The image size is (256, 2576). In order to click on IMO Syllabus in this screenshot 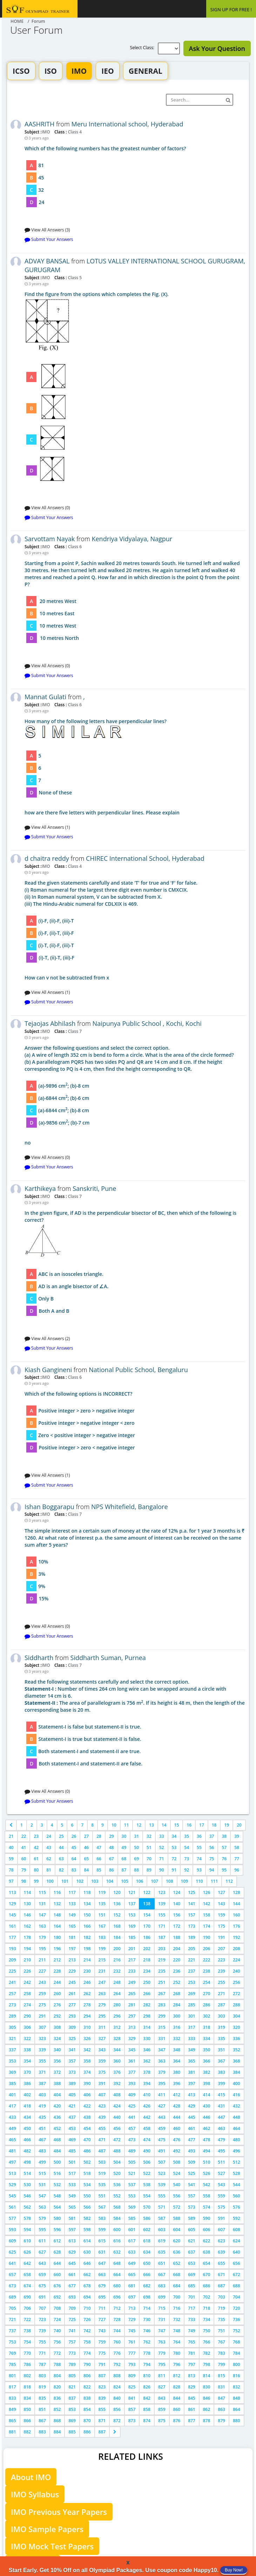, I will do `click(35, 2494)`.